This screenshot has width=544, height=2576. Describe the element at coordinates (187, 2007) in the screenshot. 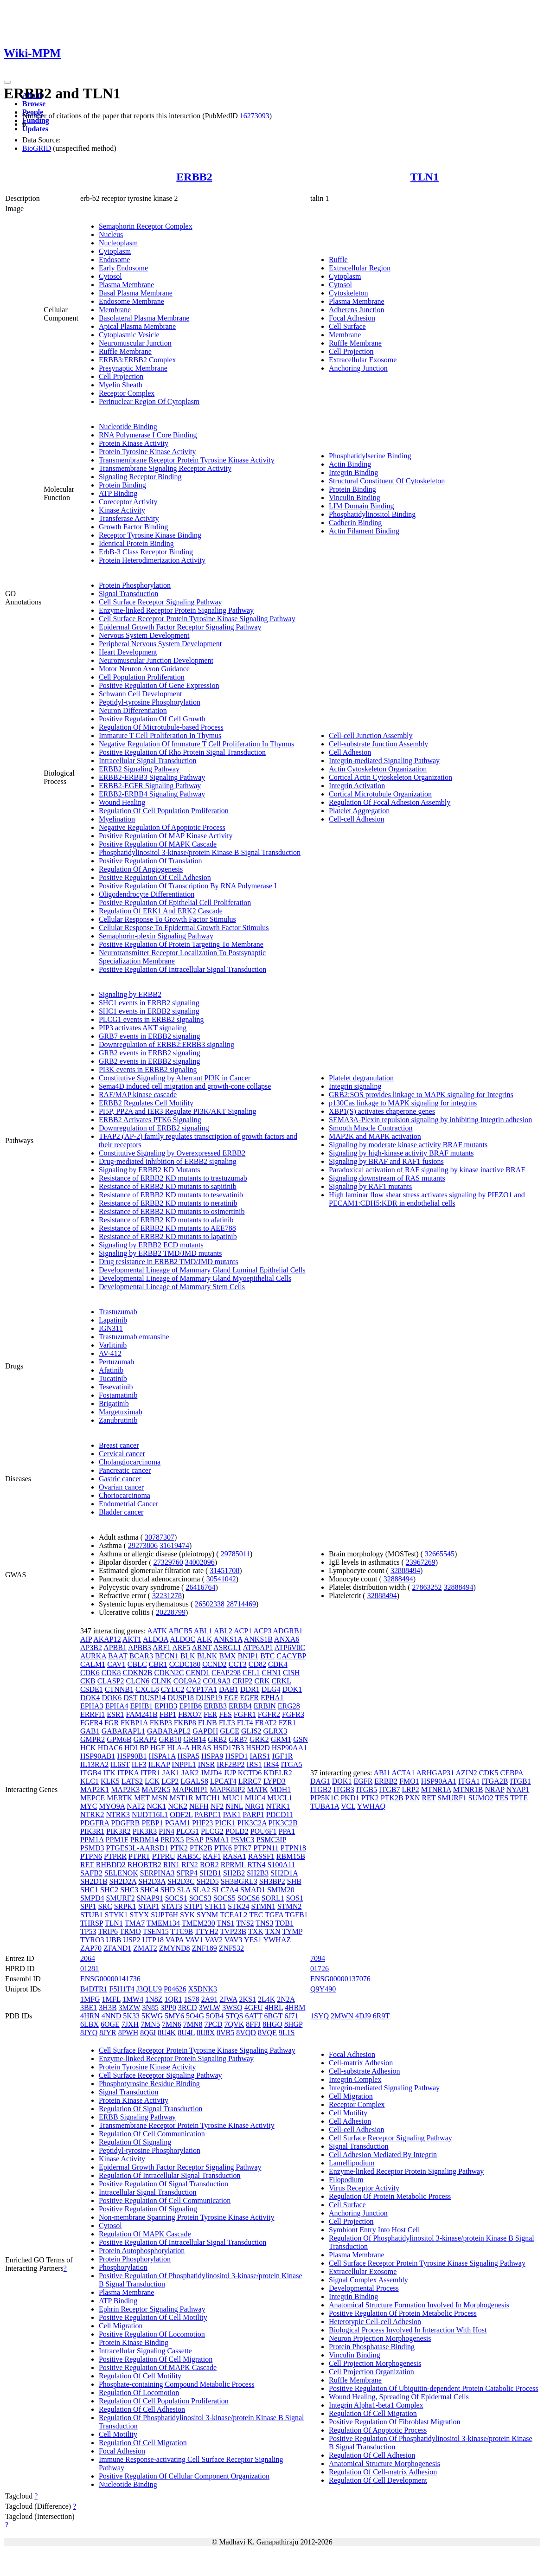

I see `3RCD` at that location.